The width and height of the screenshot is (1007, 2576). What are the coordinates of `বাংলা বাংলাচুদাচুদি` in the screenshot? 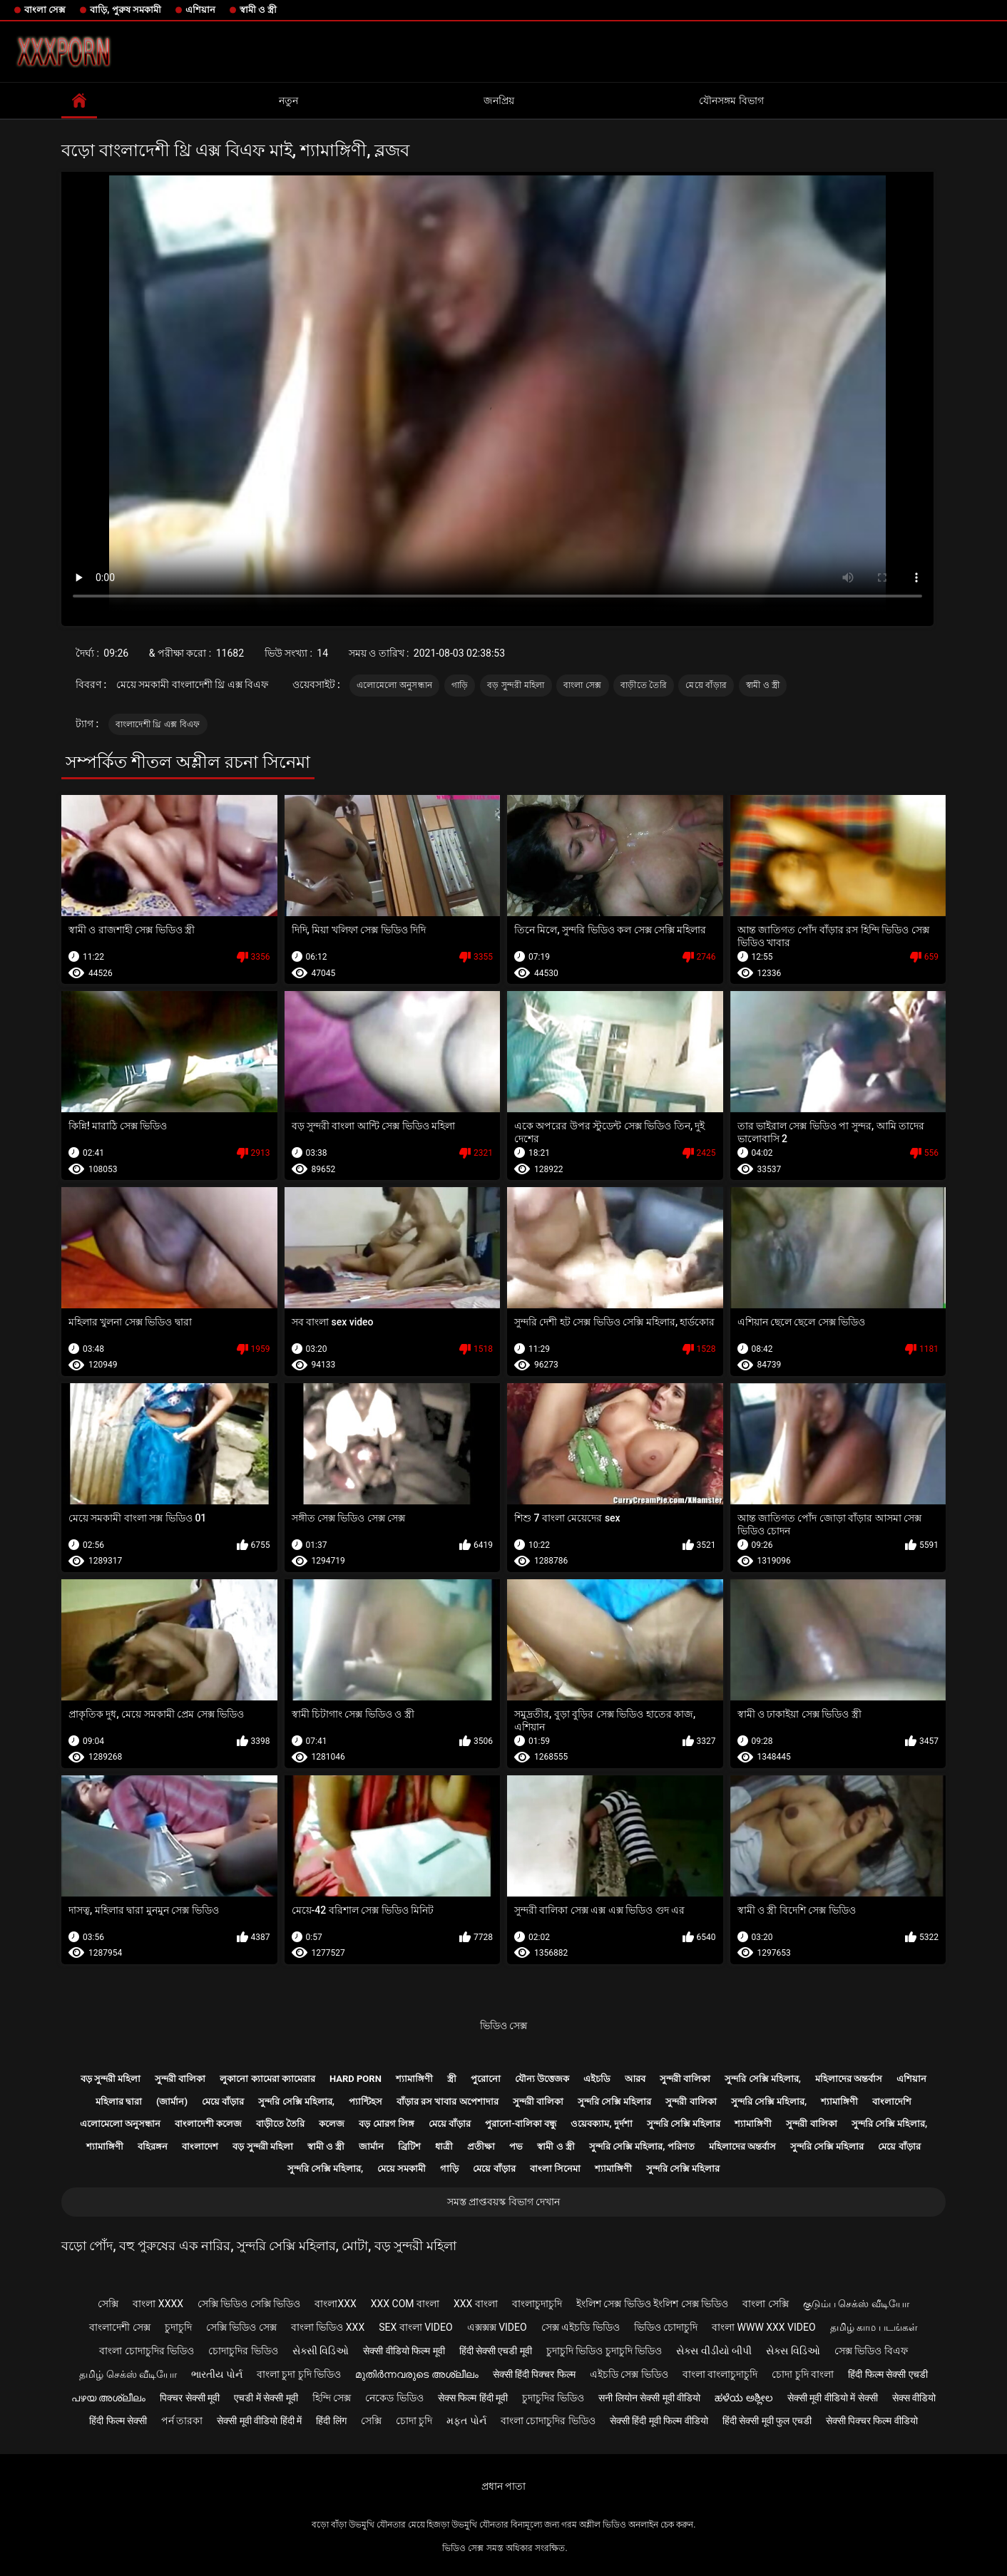 It's located at (720, 2374).